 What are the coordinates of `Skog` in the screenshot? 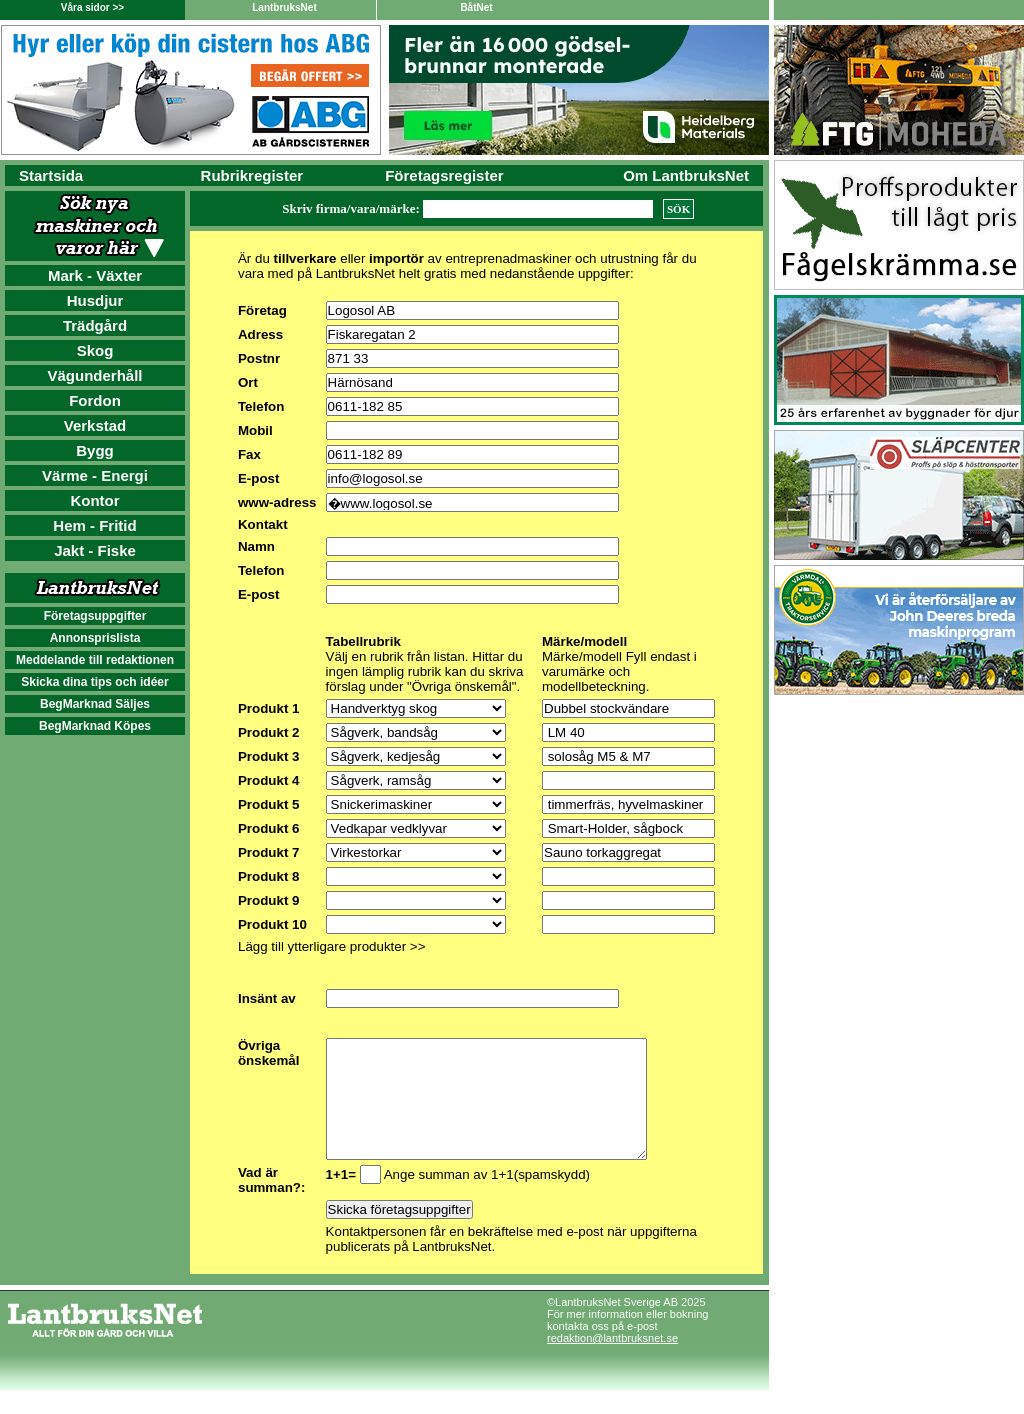 It's located at (95, 350).